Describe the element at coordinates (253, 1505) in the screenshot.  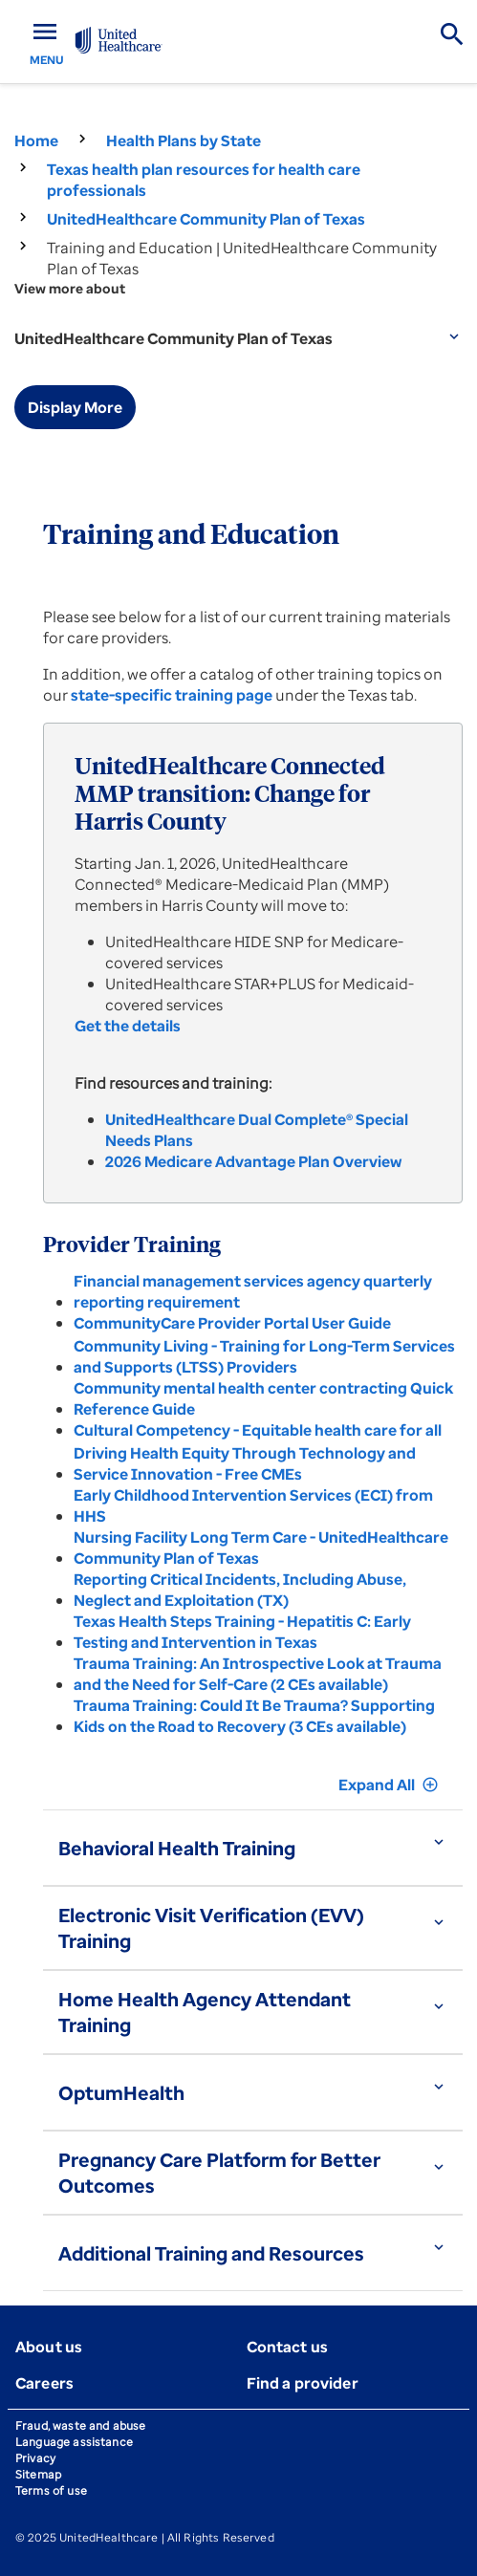
I see `Early Childhood Intervention Services (ECI) from HHS` at that location.